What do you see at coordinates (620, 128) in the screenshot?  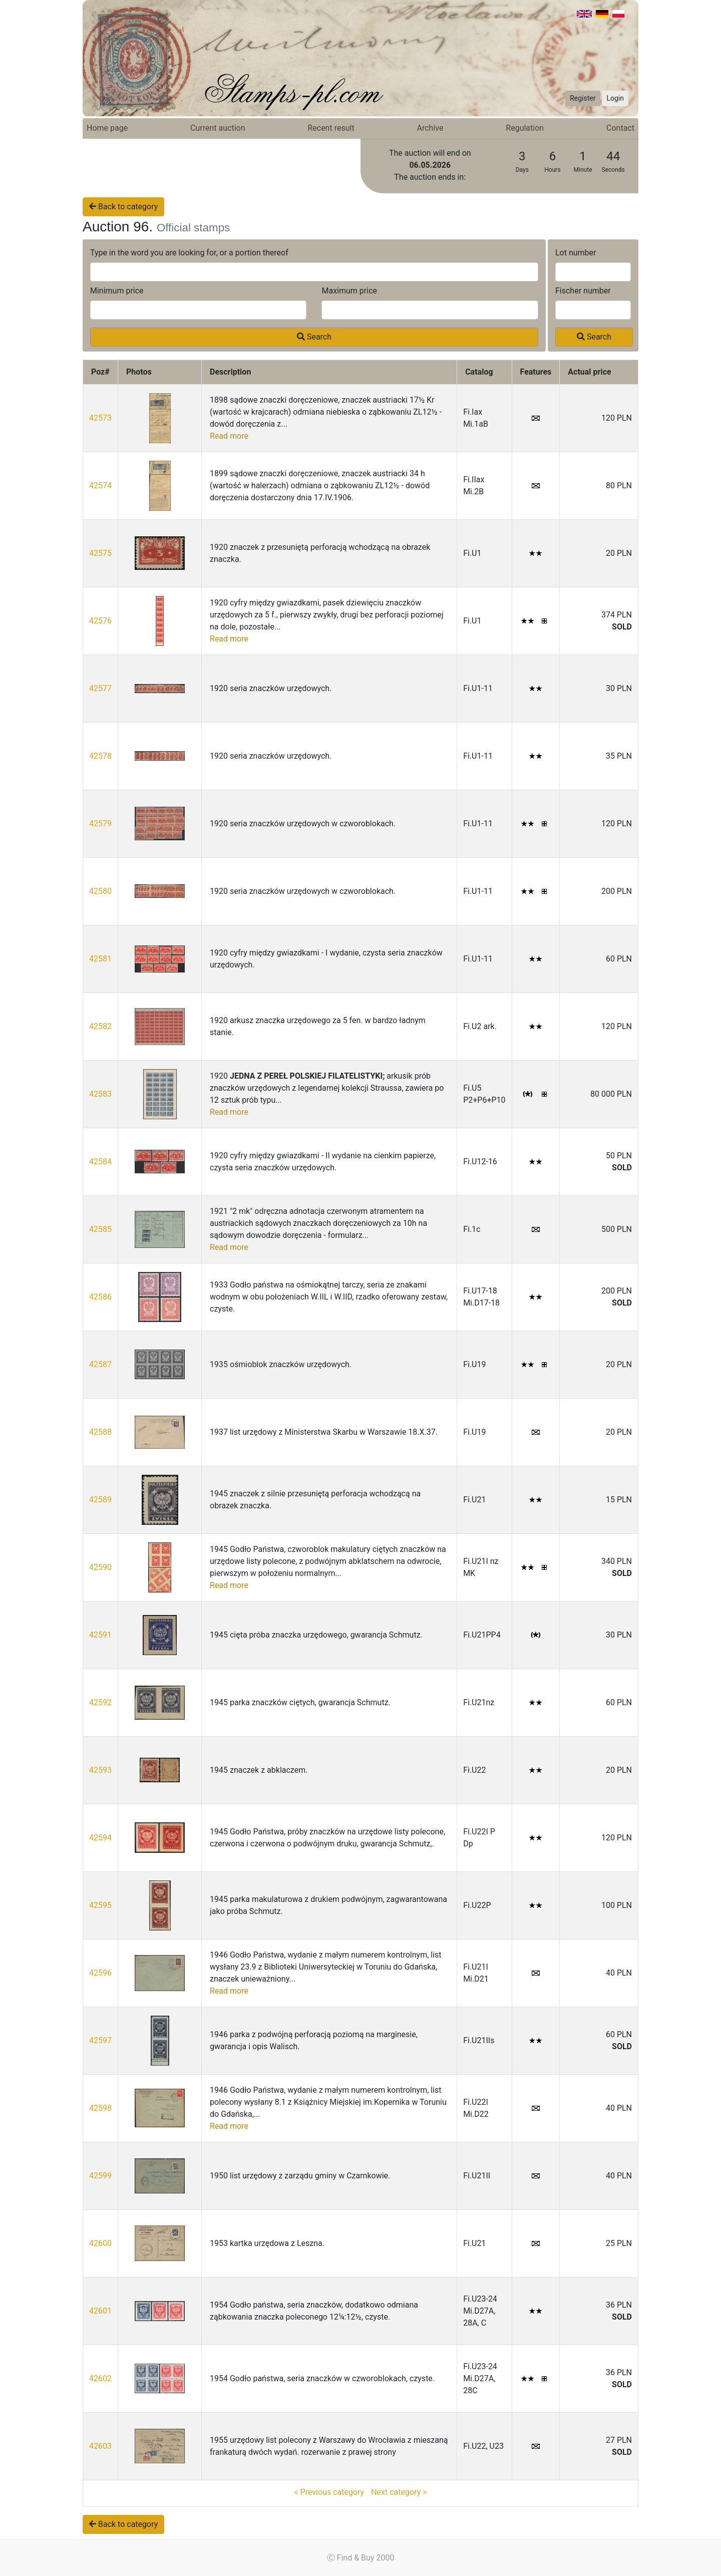 I see `Contact` at bounding box center [620, 128].